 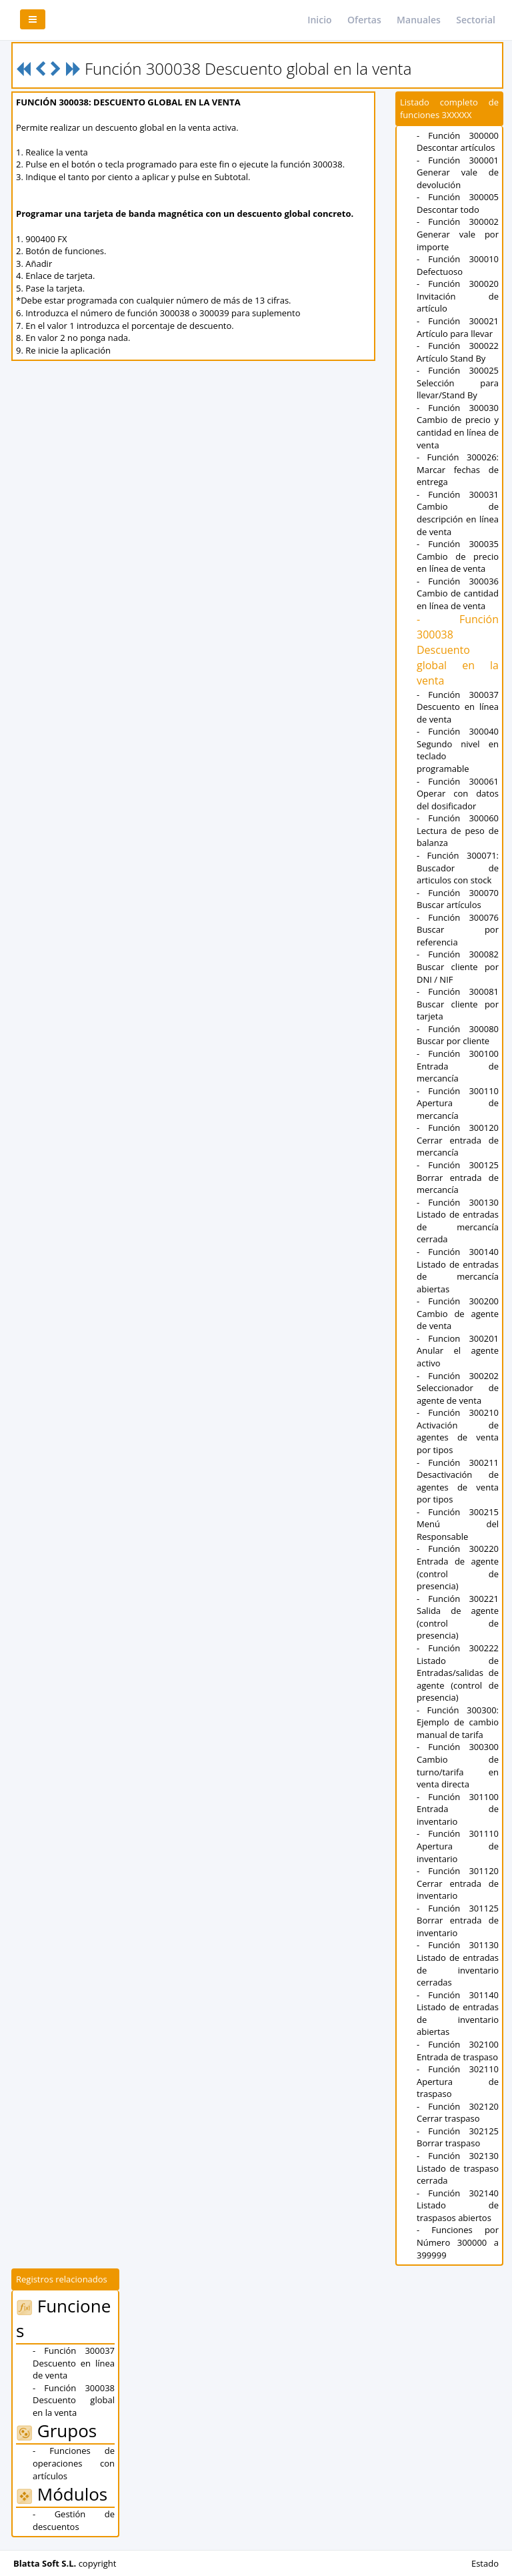 I want to click on - Función 300120 Cerrar entrada de mercancía, so click(x=458, y=1140).